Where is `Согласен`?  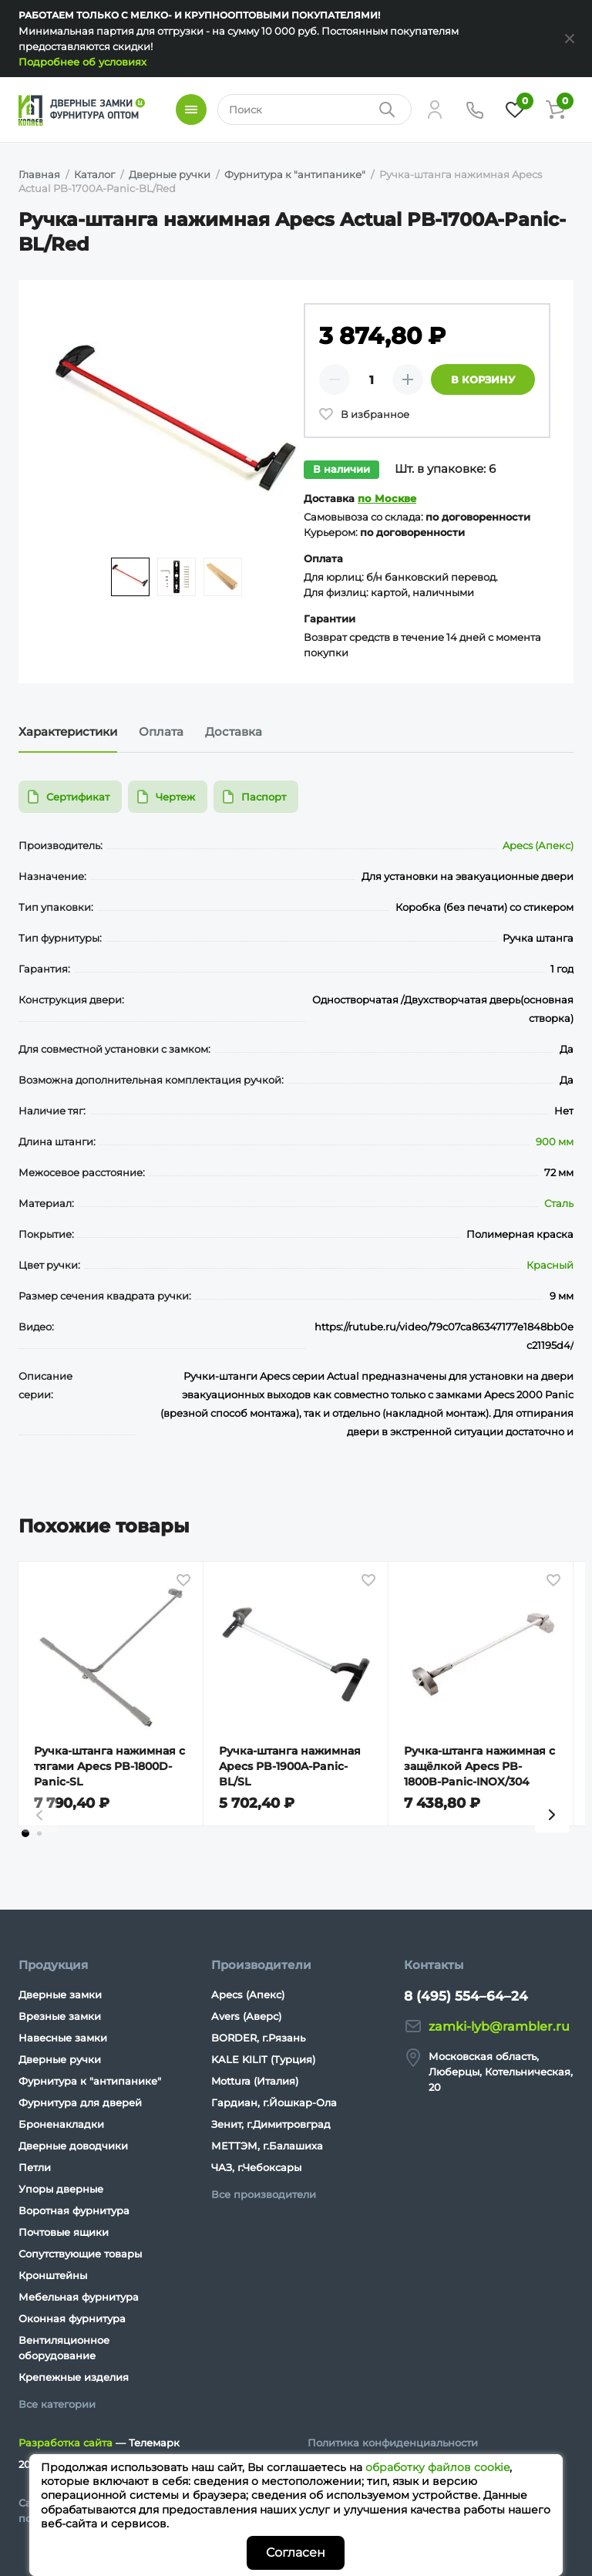
Согласен is located at coordinates (295, 2552).